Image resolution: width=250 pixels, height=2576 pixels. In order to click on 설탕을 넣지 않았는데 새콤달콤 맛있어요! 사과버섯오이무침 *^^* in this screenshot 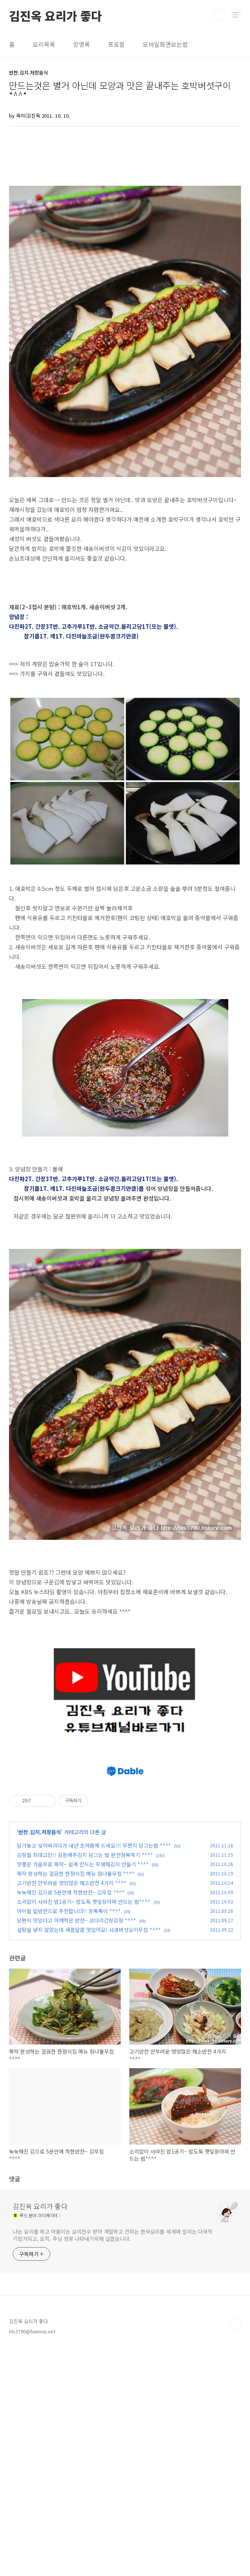, I will do `click(89, 2157)`.